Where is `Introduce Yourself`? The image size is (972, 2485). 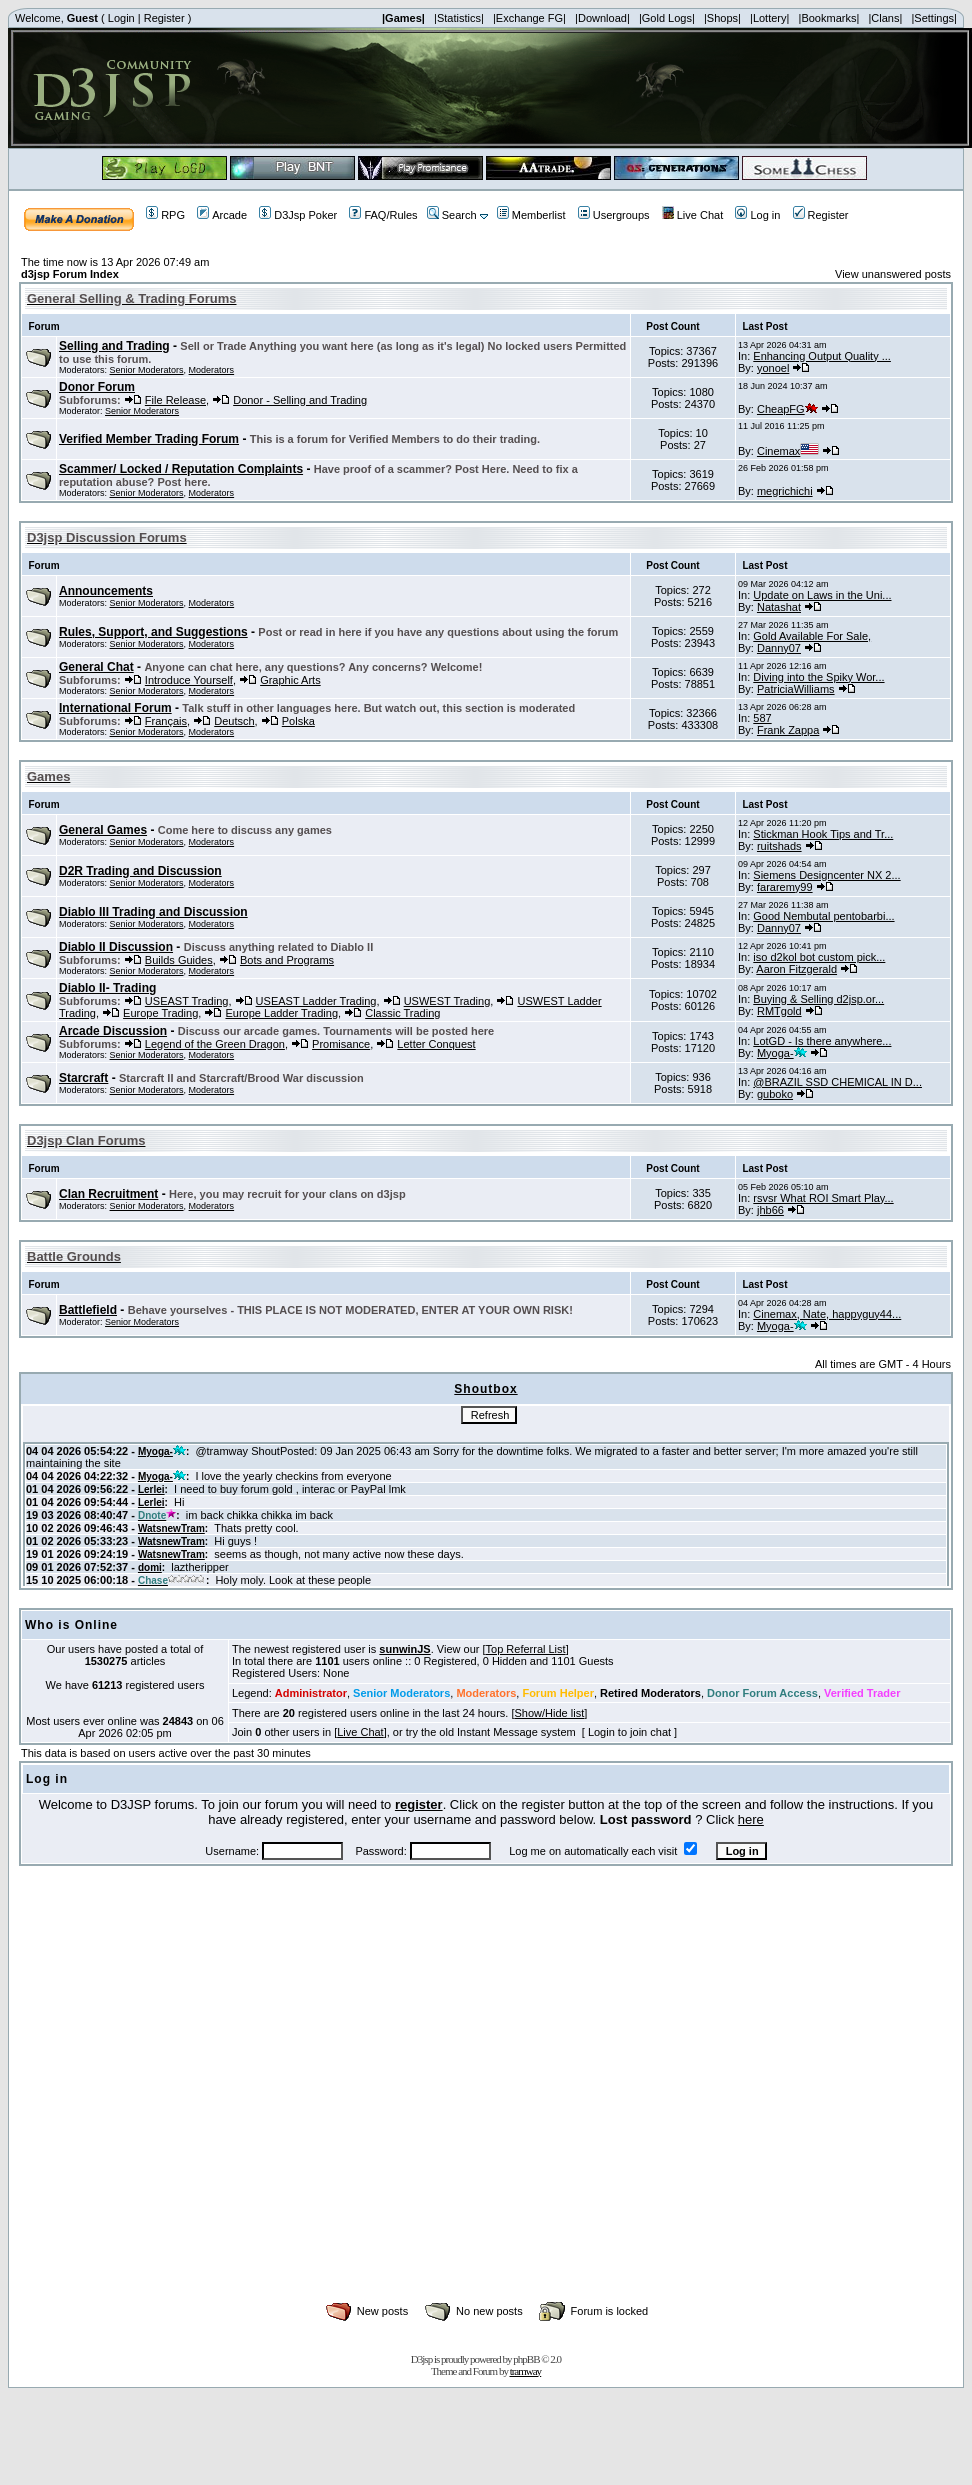 Introduce Yourself is located at coordinates (189, 680).